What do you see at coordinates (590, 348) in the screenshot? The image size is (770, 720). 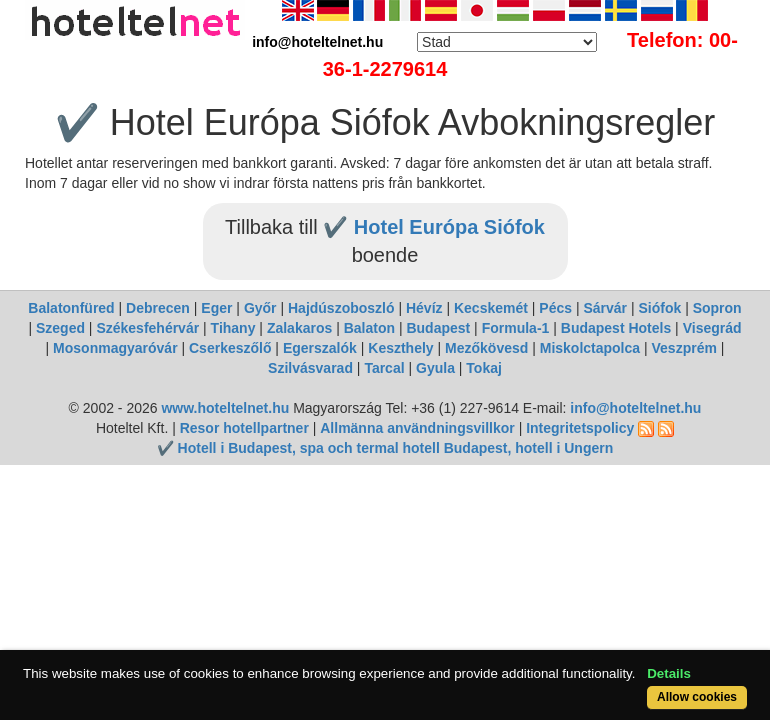 I see `Miskolctapolca` at bounding box center [590, 348].